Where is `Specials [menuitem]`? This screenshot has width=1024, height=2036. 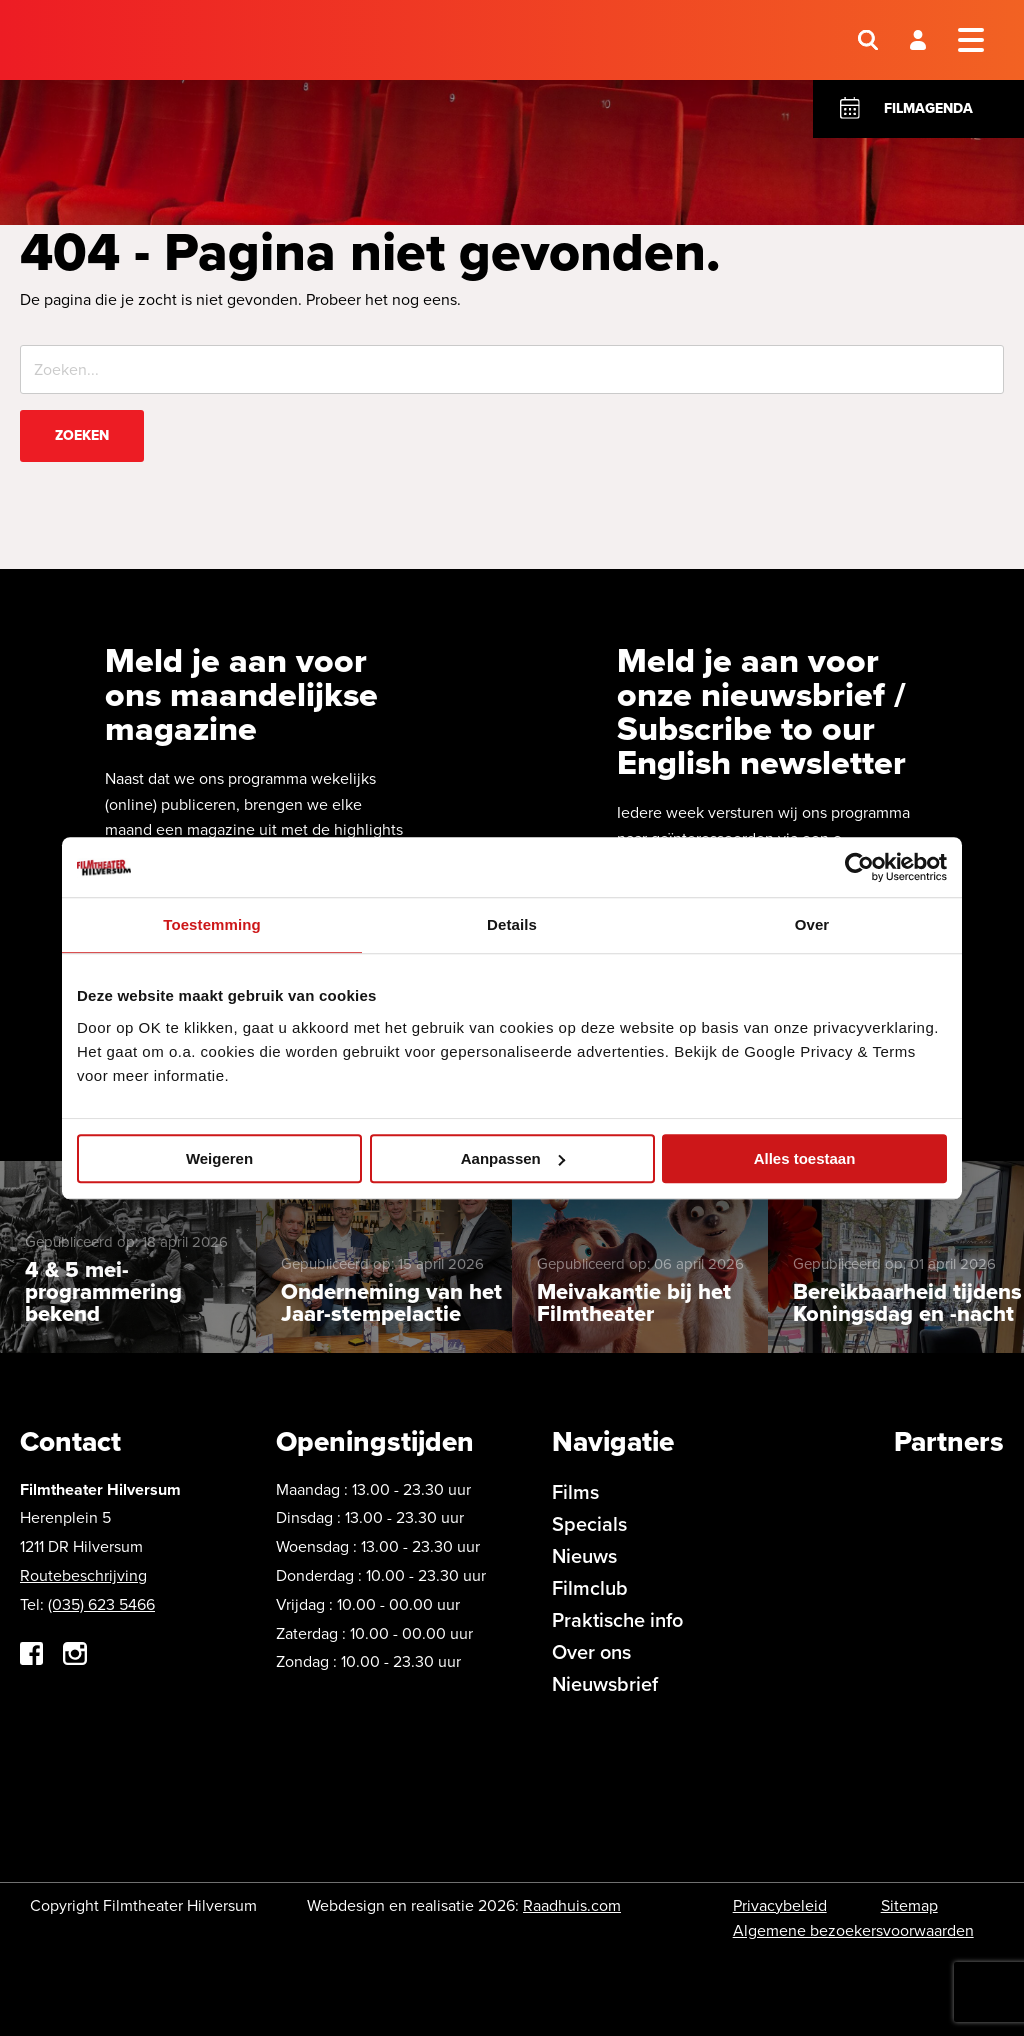 Specials [menuitem] is located at coordinates (589, 1524).